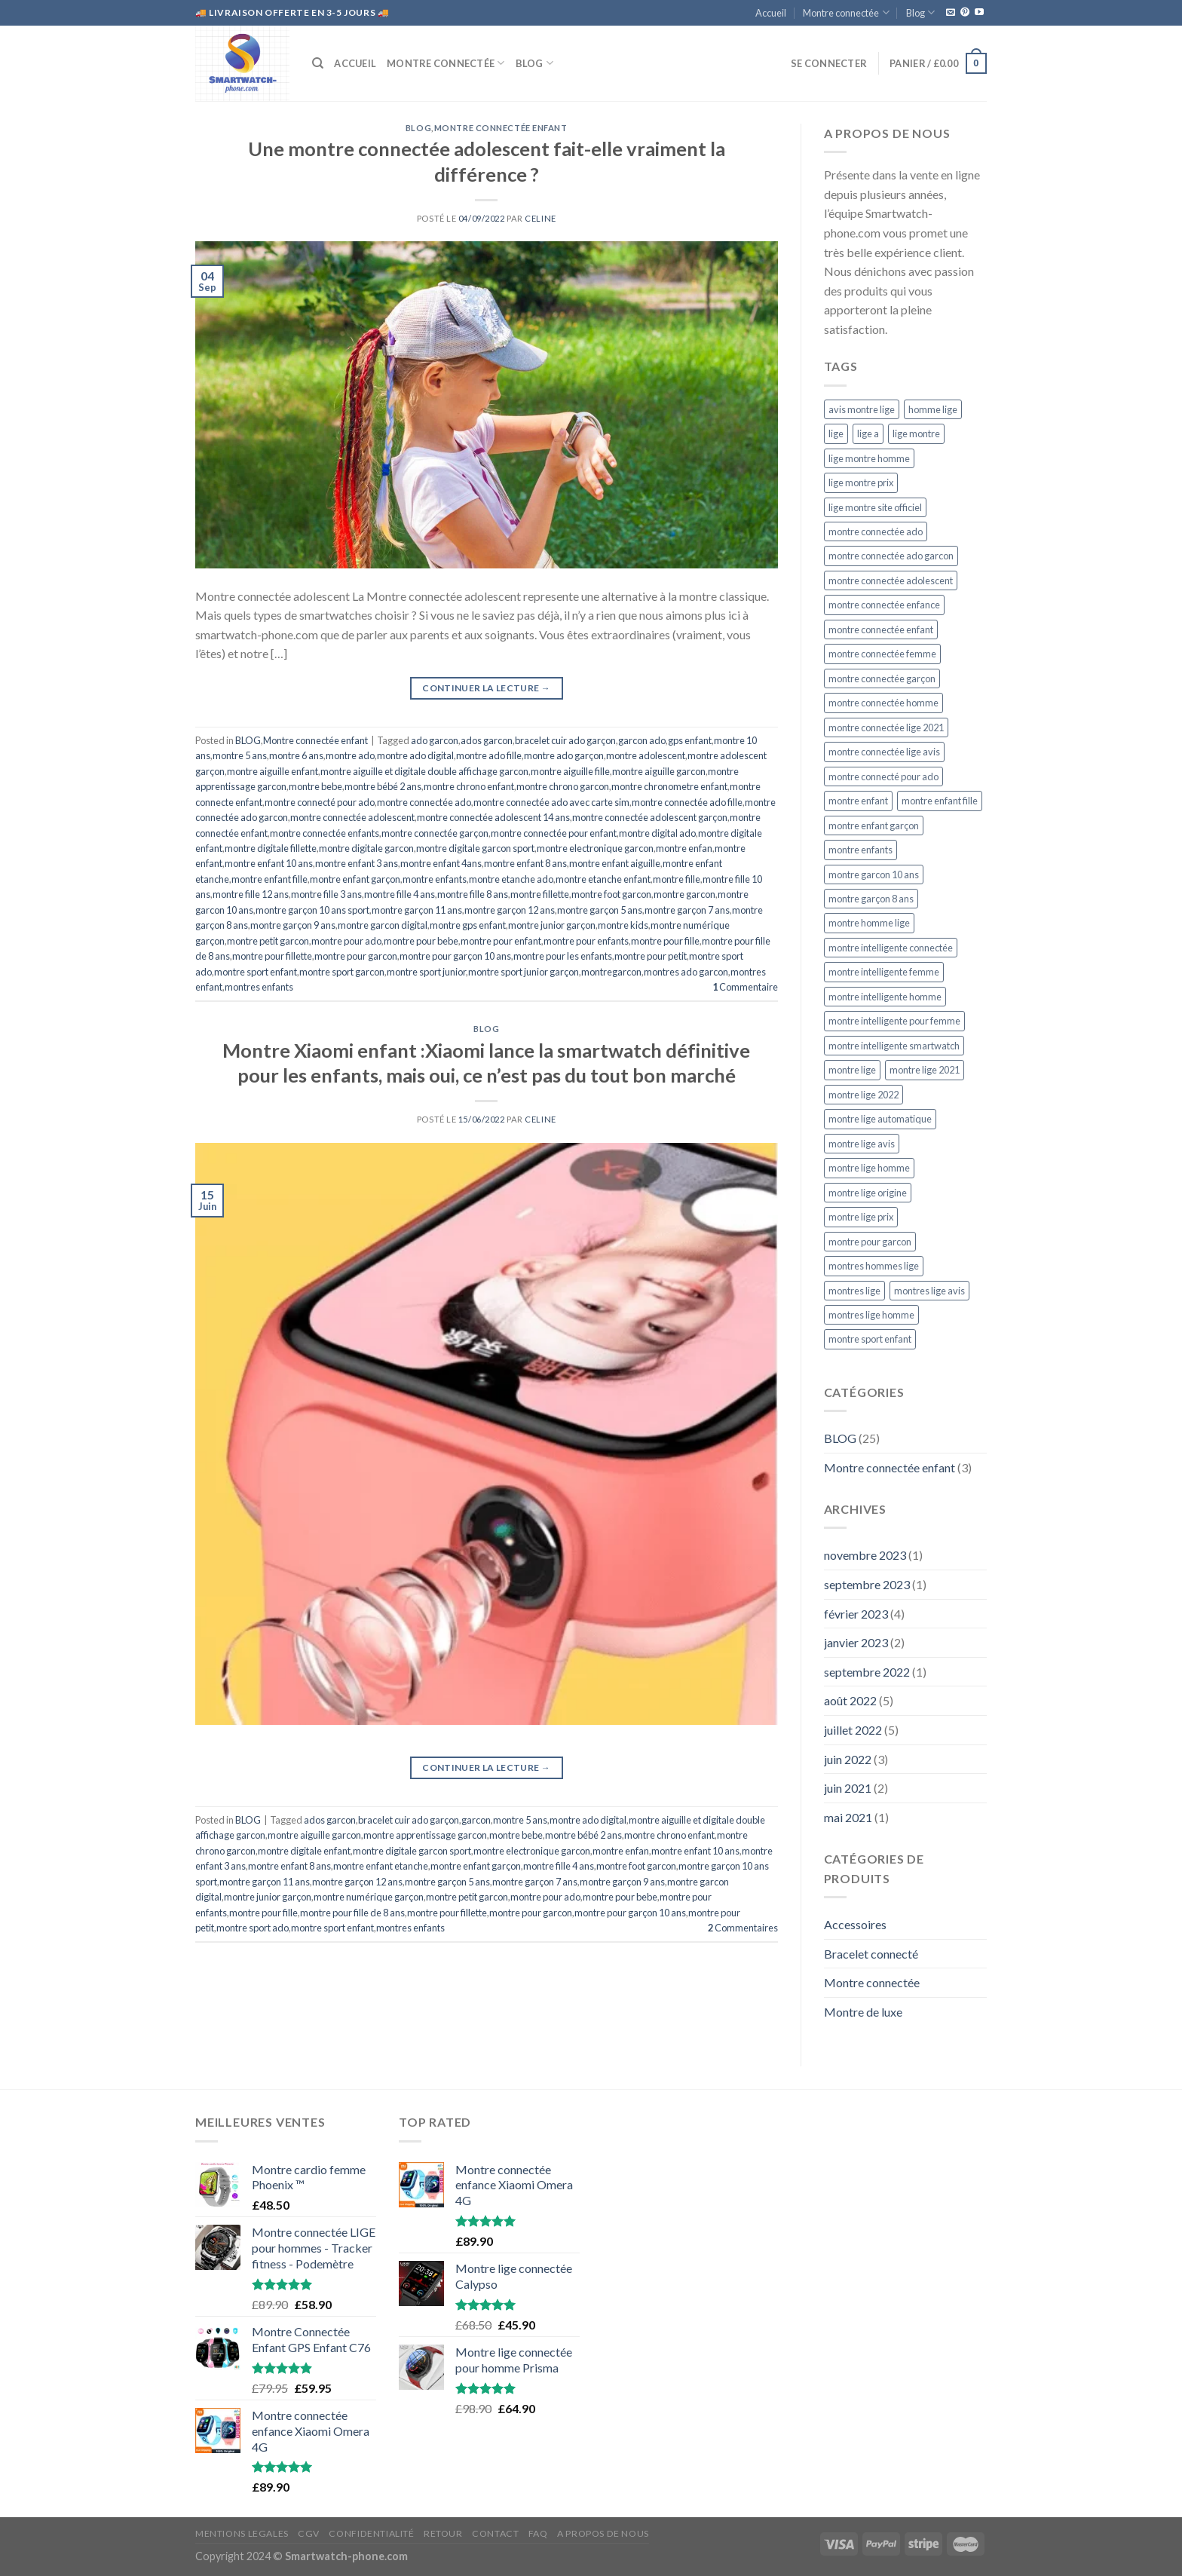  I want to click on montre enfant 3 ans, so click(356, 863).